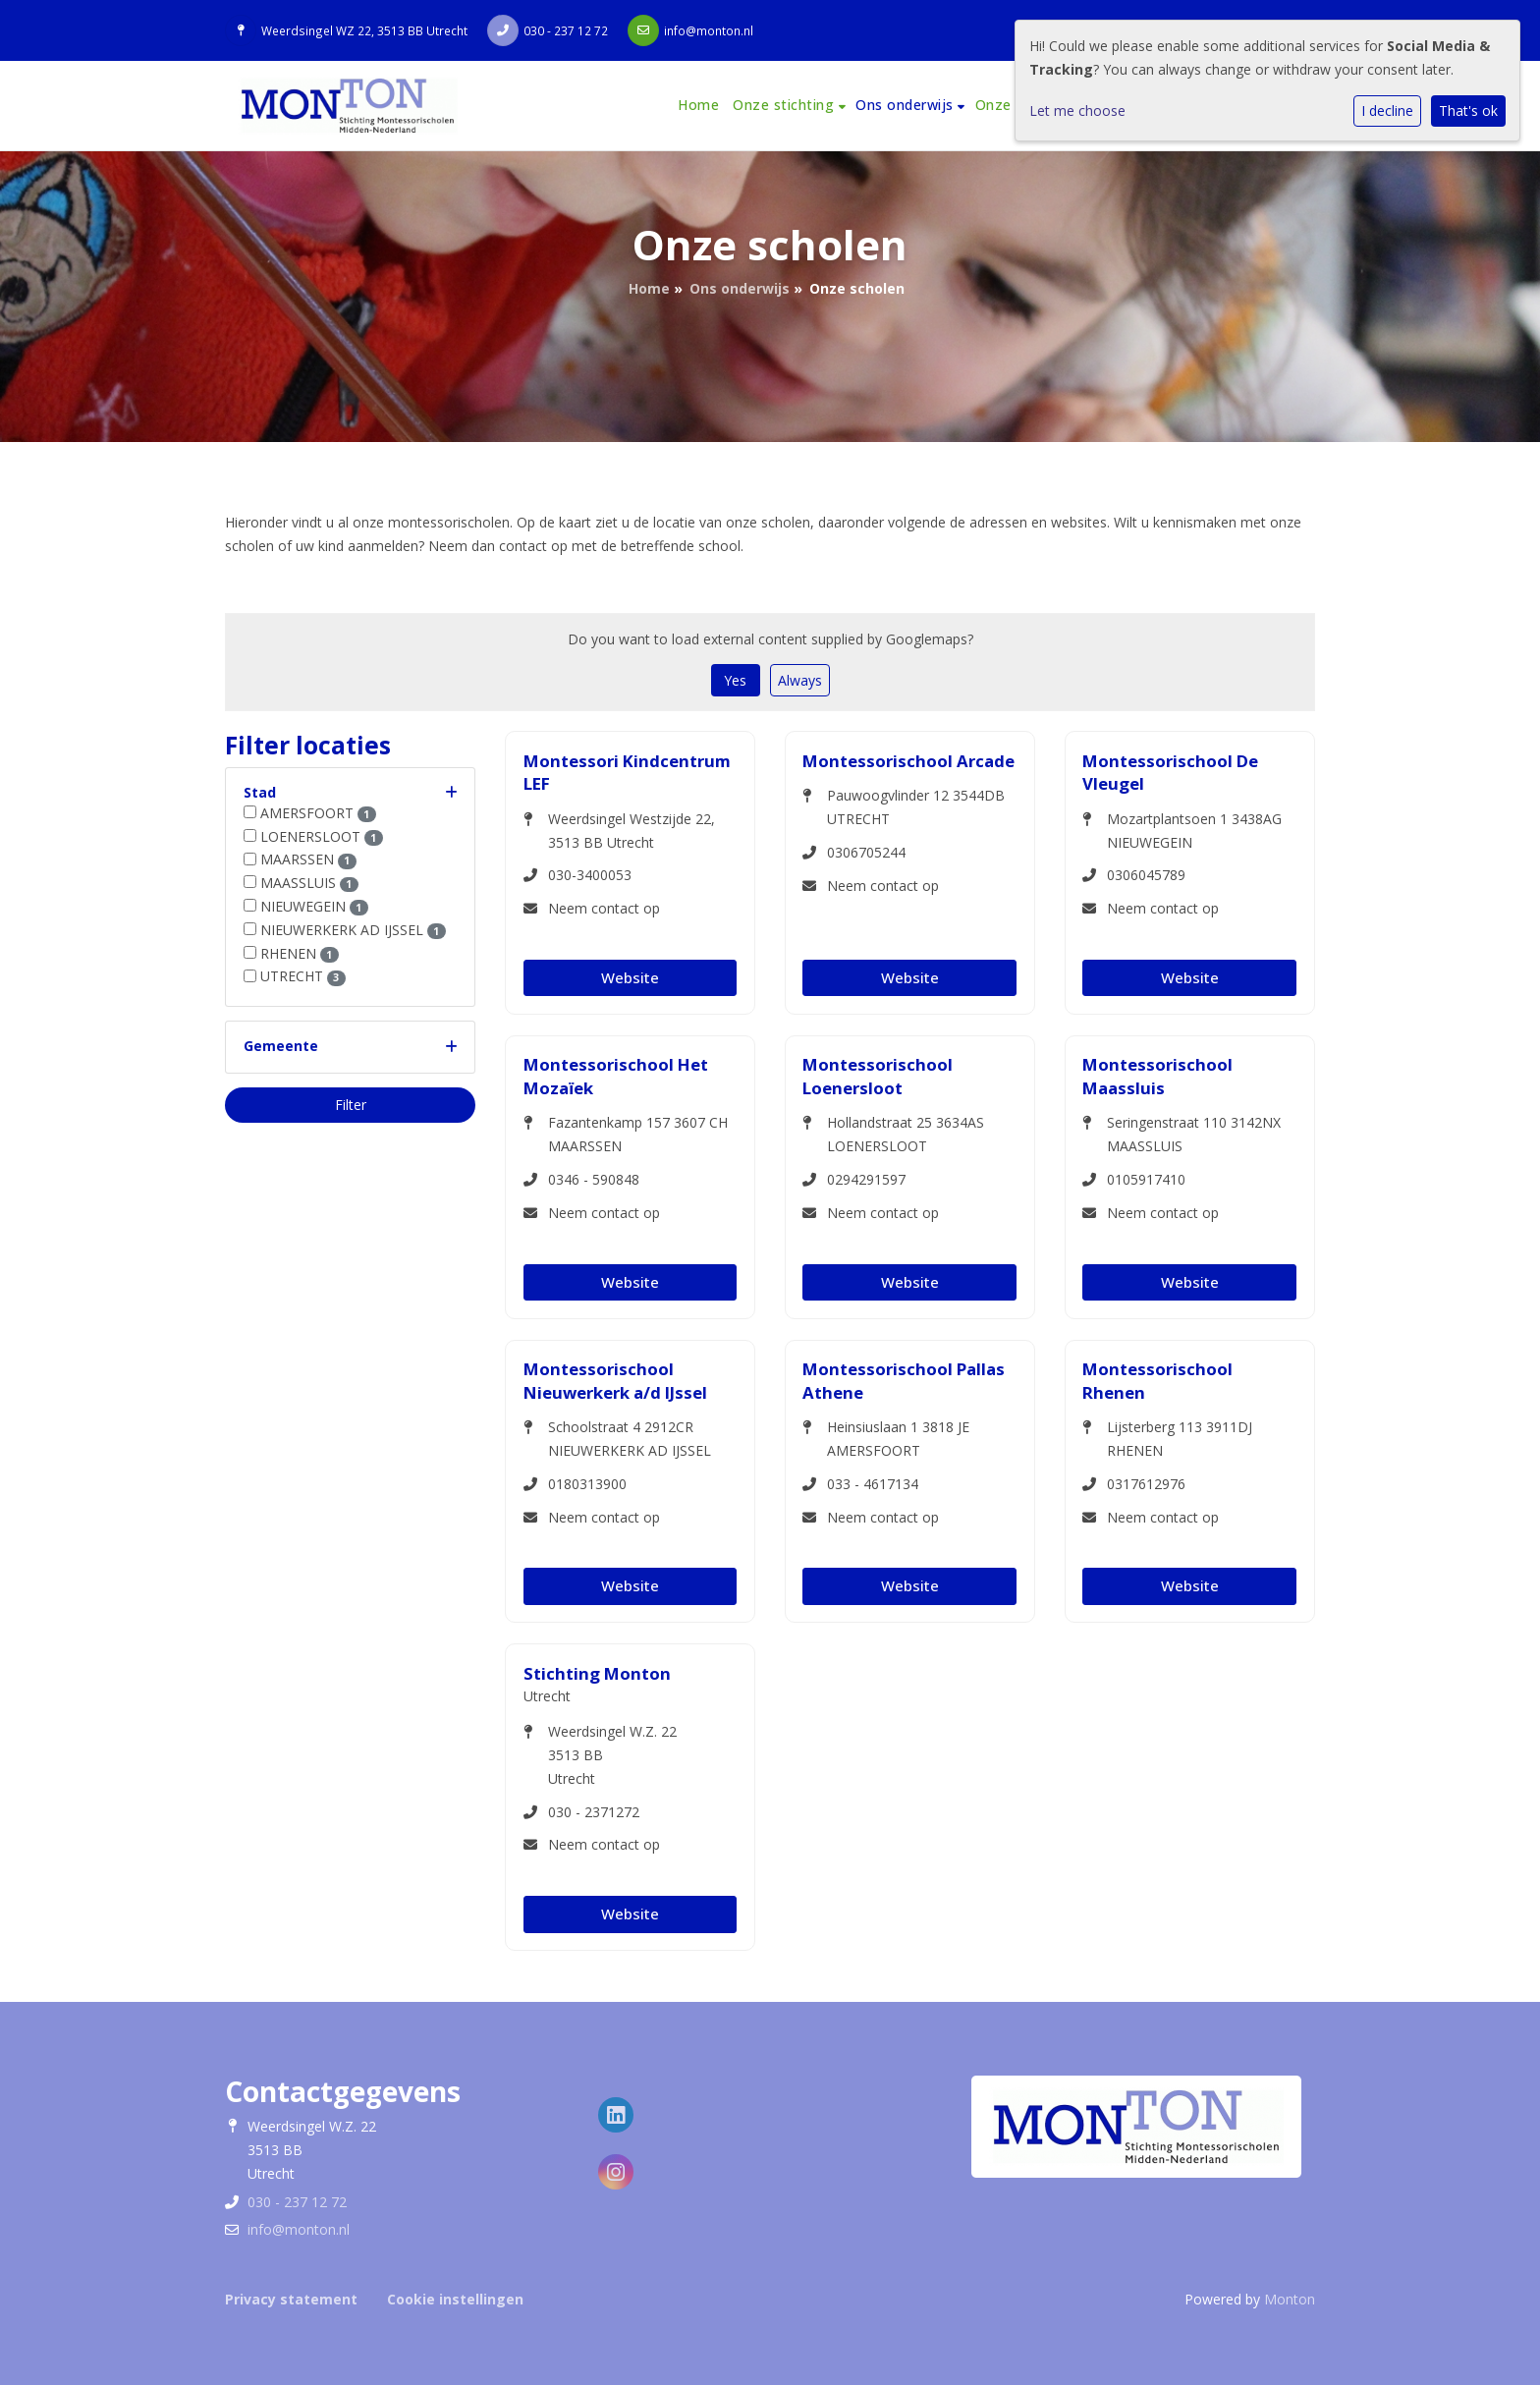  I want to click on Montessorischool Nieuwerkerk a/d IJssel, so click(615, 1381).